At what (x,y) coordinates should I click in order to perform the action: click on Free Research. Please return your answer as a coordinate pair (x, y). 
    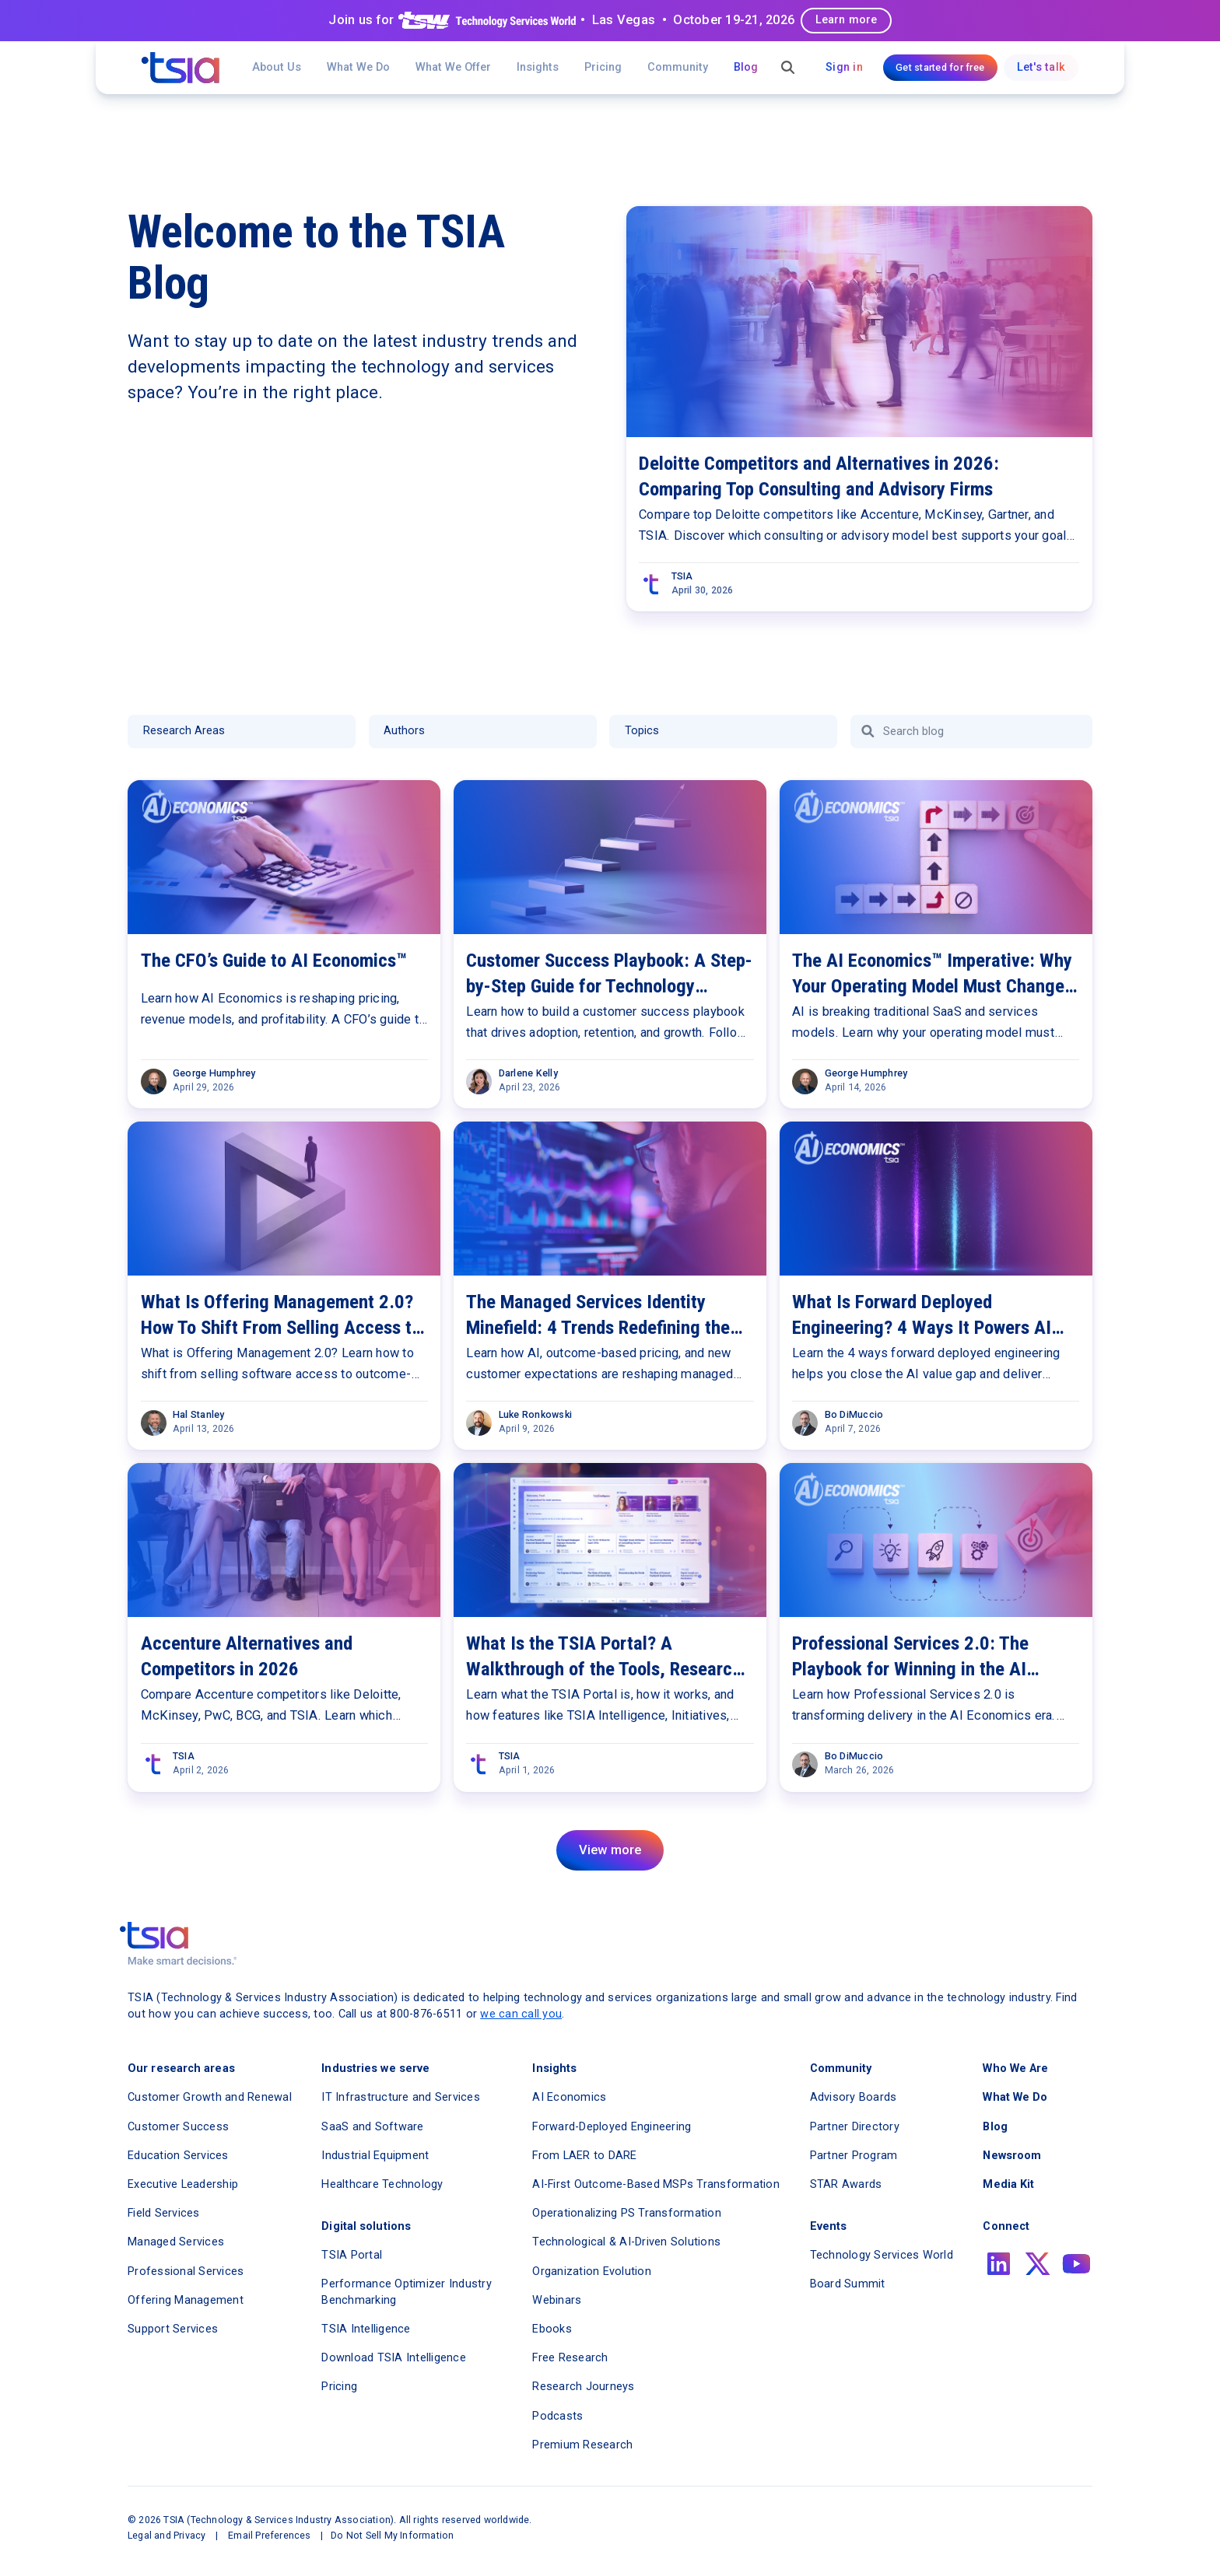
    Looking at the image, I should click on (570, 2357).